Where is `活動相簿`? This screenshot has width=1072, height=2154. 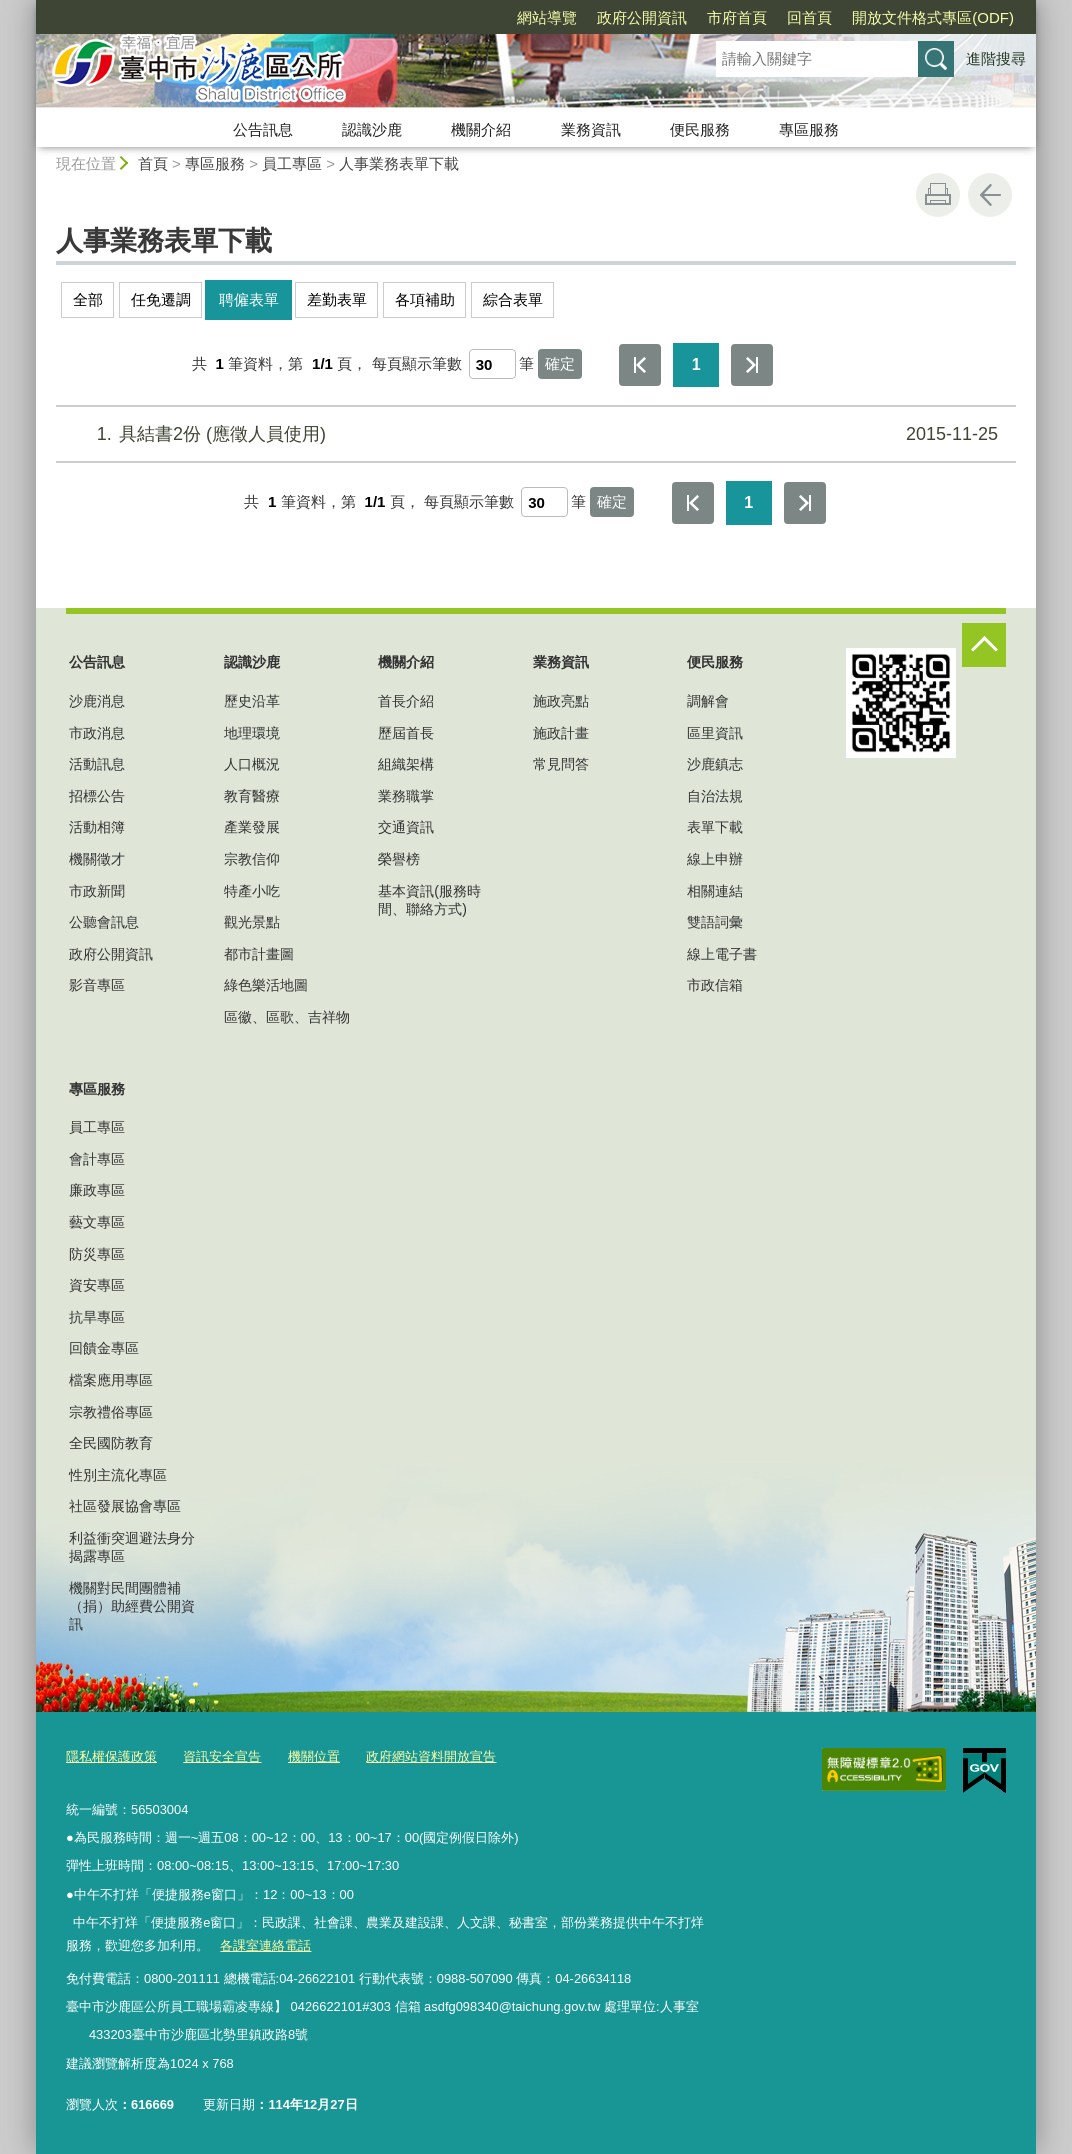 活動相簿 is located at coordinates (97, 827).